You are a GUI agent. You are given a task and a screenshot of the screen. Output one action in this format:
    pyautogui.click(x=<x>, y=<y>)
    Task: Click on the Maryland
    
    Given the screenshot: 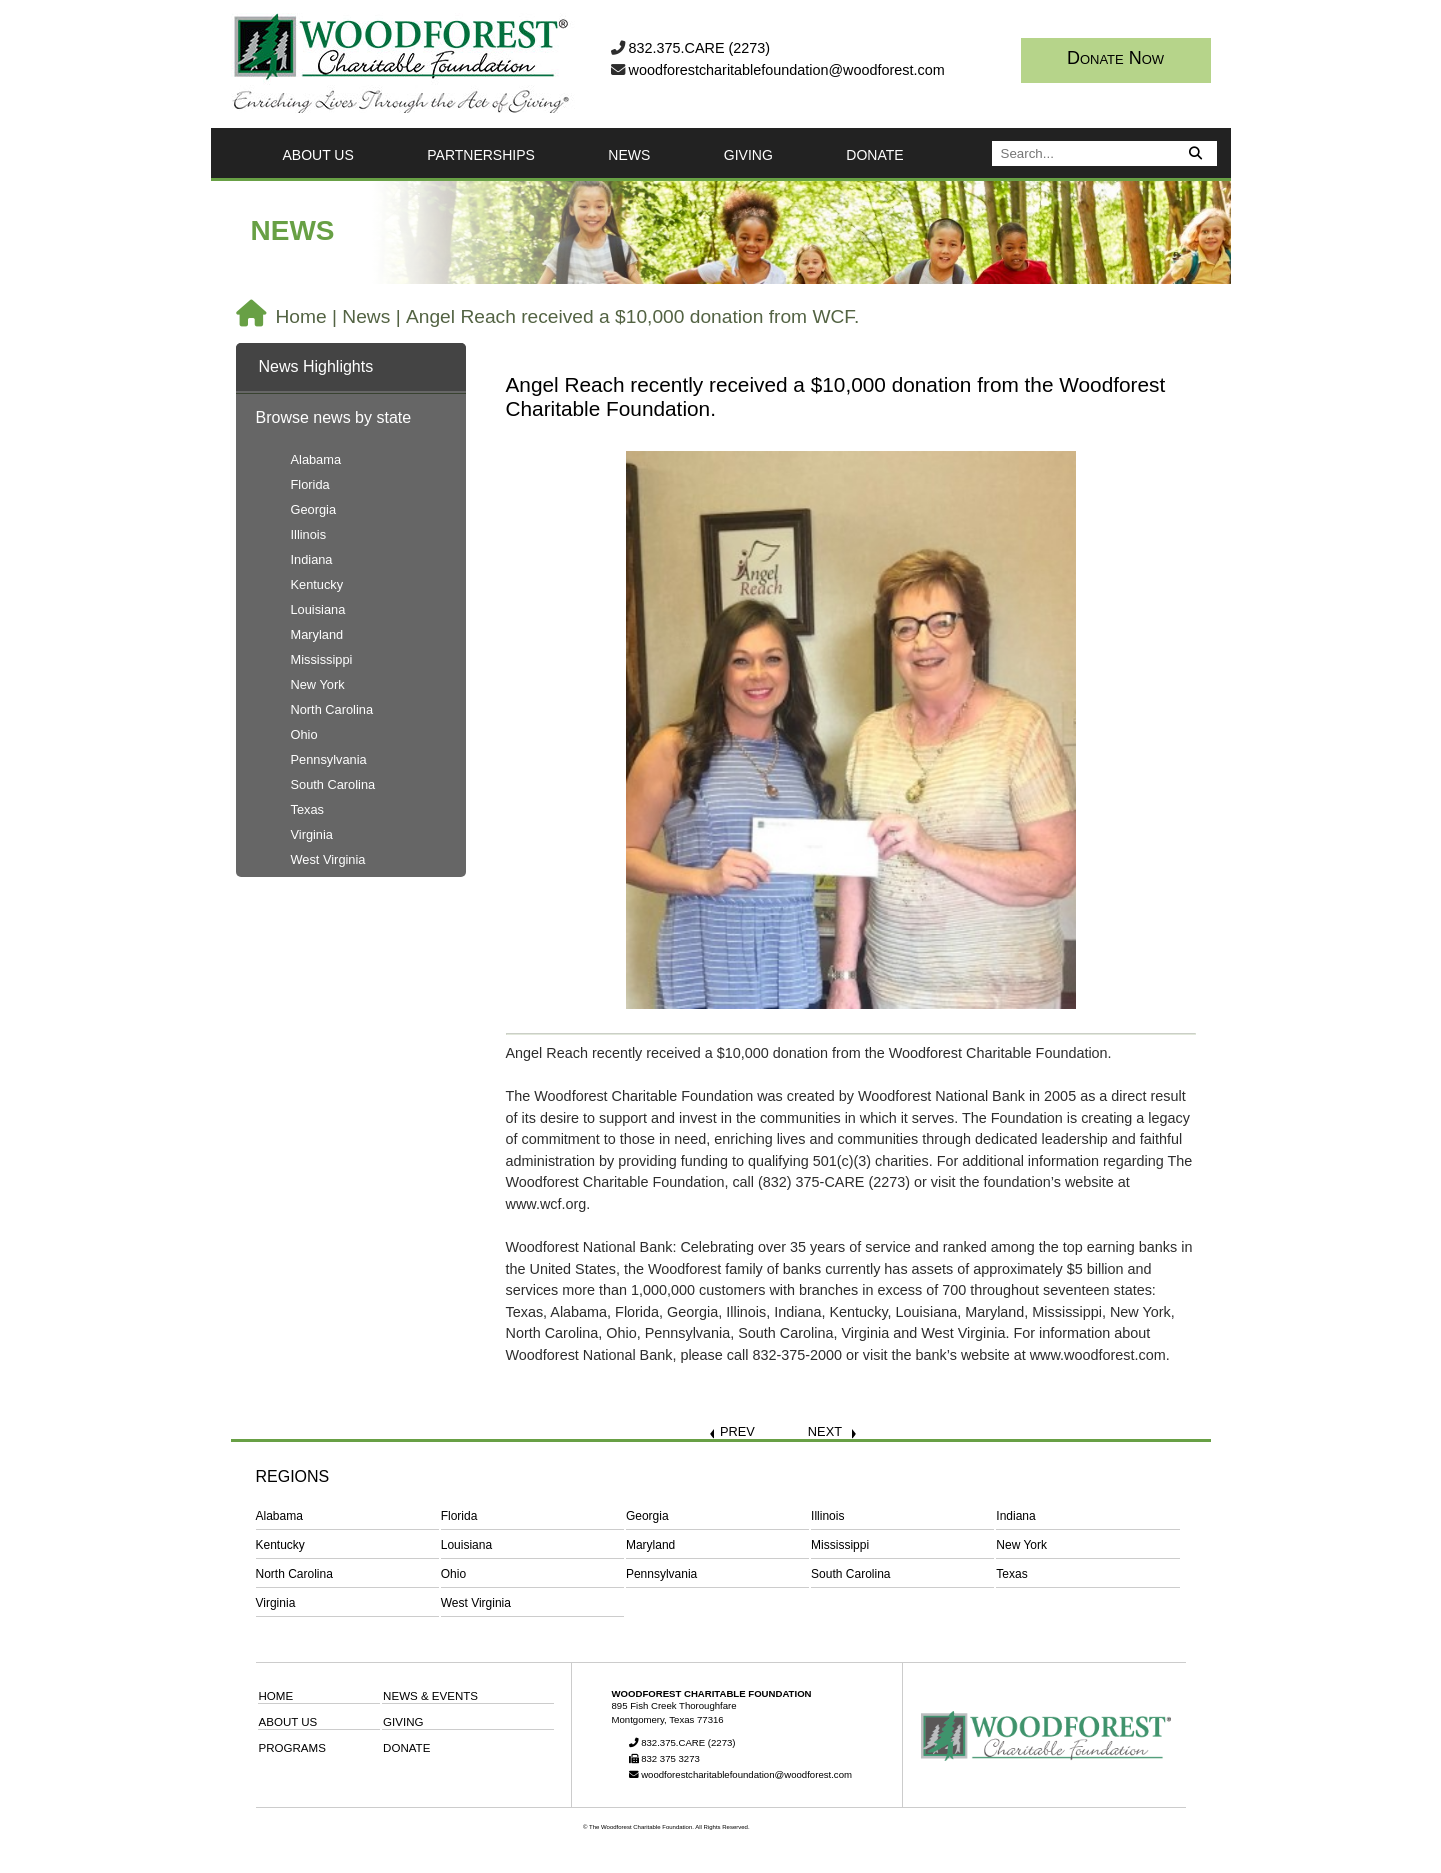 What is the action you would take?
    pyautogui.click(x=317, y=634)
    